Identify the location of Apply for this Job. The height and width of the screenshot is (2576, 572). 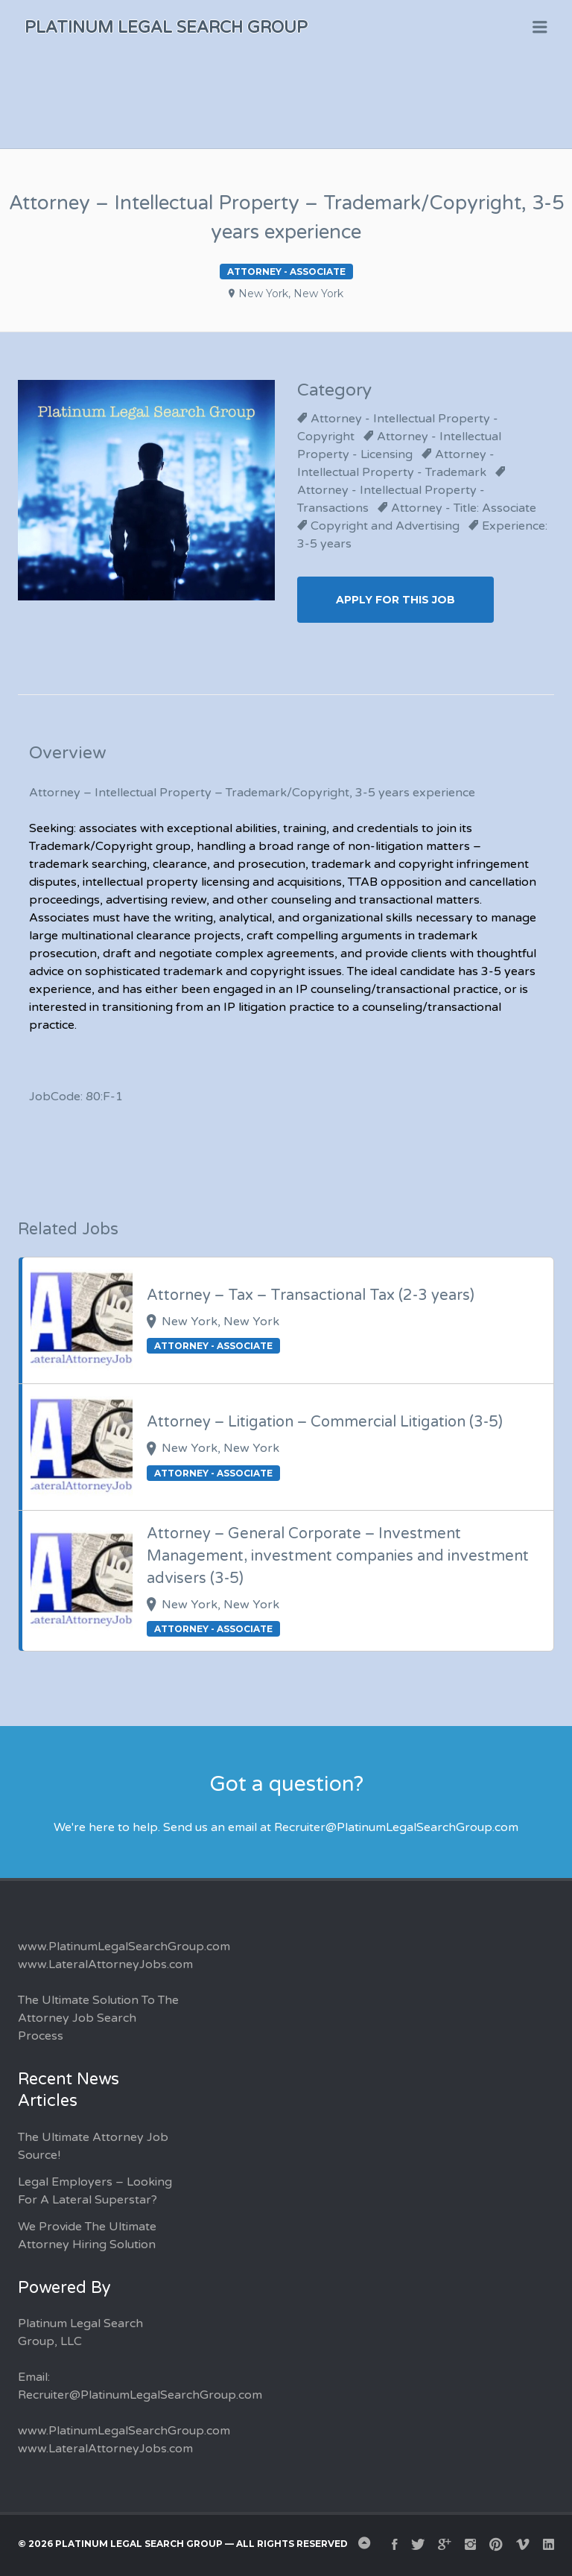
(395, 599).